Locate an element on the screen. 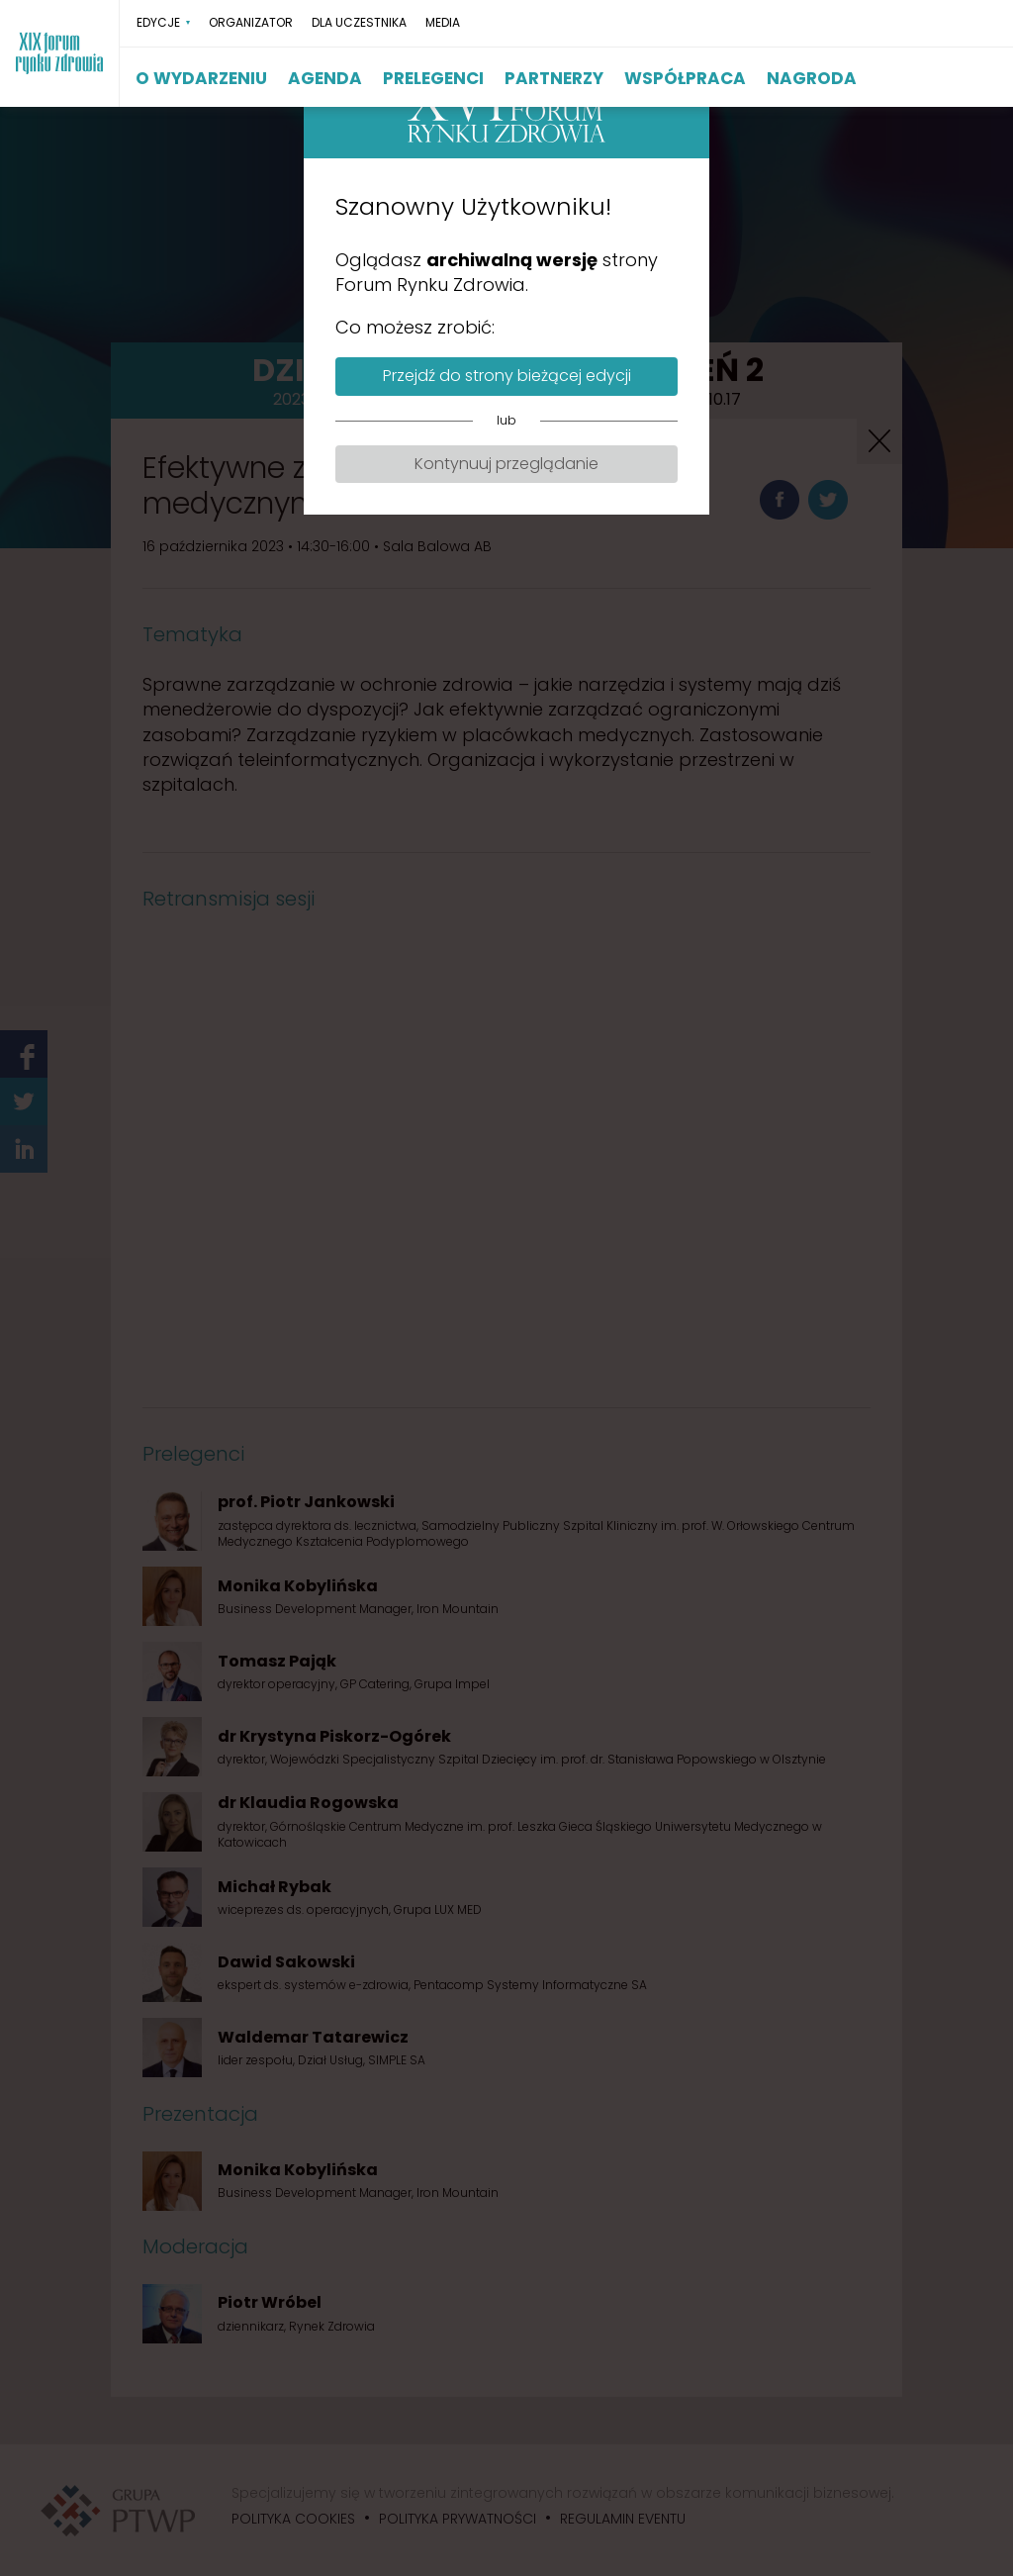  PARTNERZY is located at coordinates (554, 78).